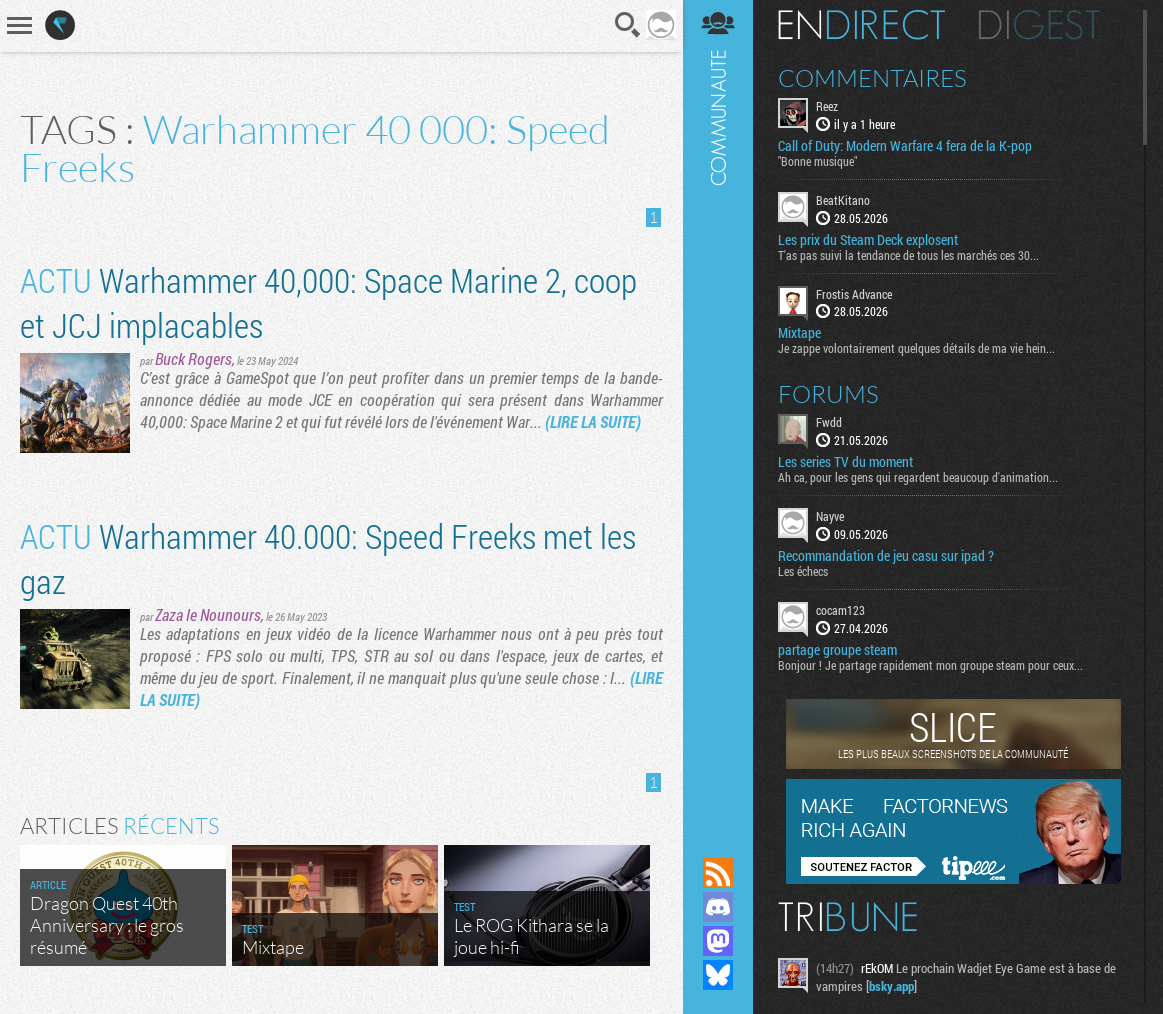 Image resolution: width=1163 pixels, height=1014 pixels. Describe the element at coordinates (829, 422) in the screenshot. I see `Fwdd` at that location.